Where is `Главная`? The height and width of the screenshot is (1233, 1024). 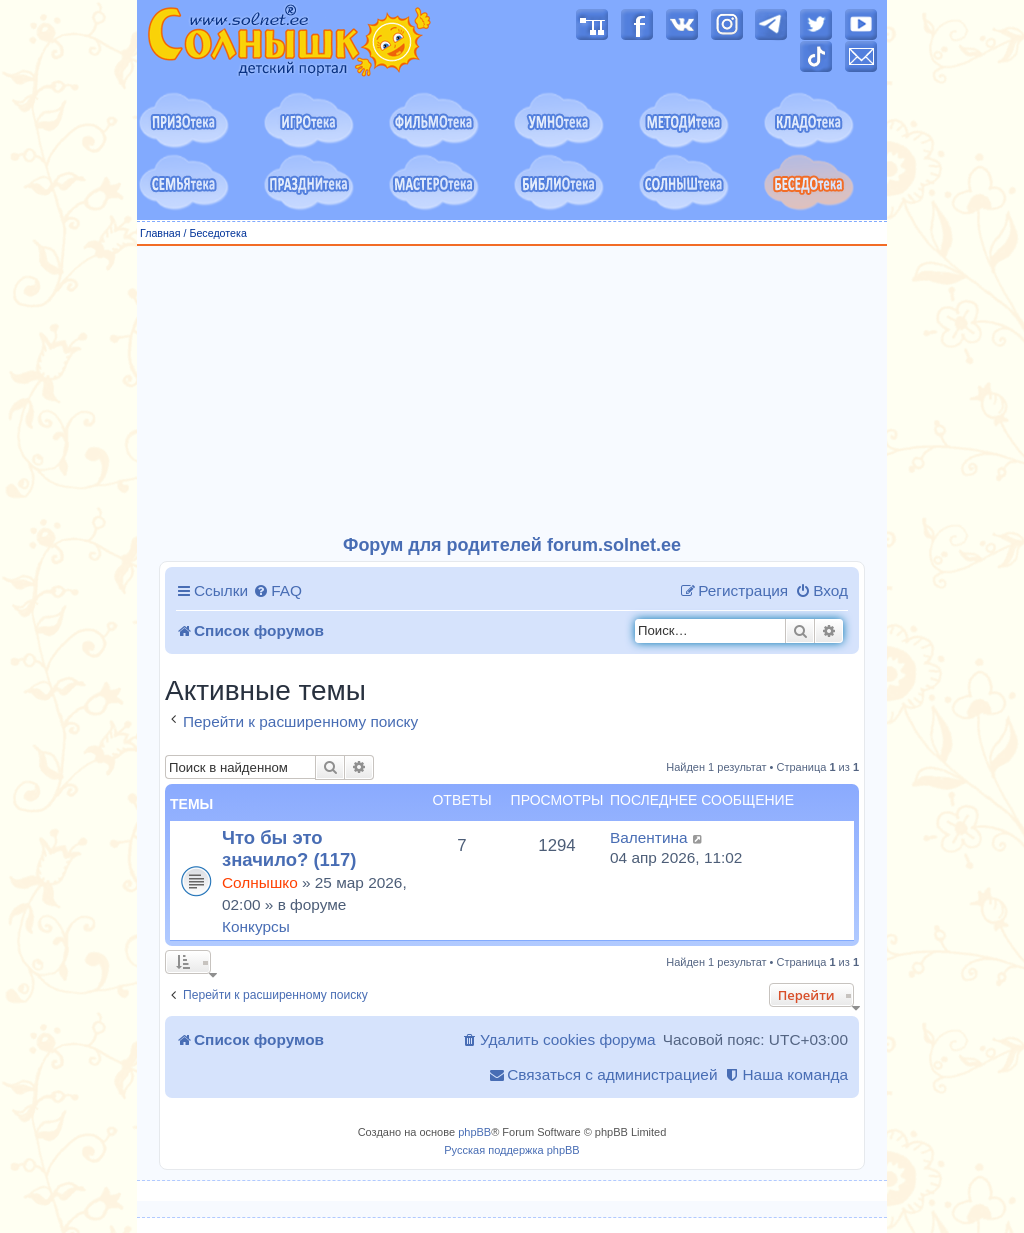
Главная is located at coordinates (160, 233).